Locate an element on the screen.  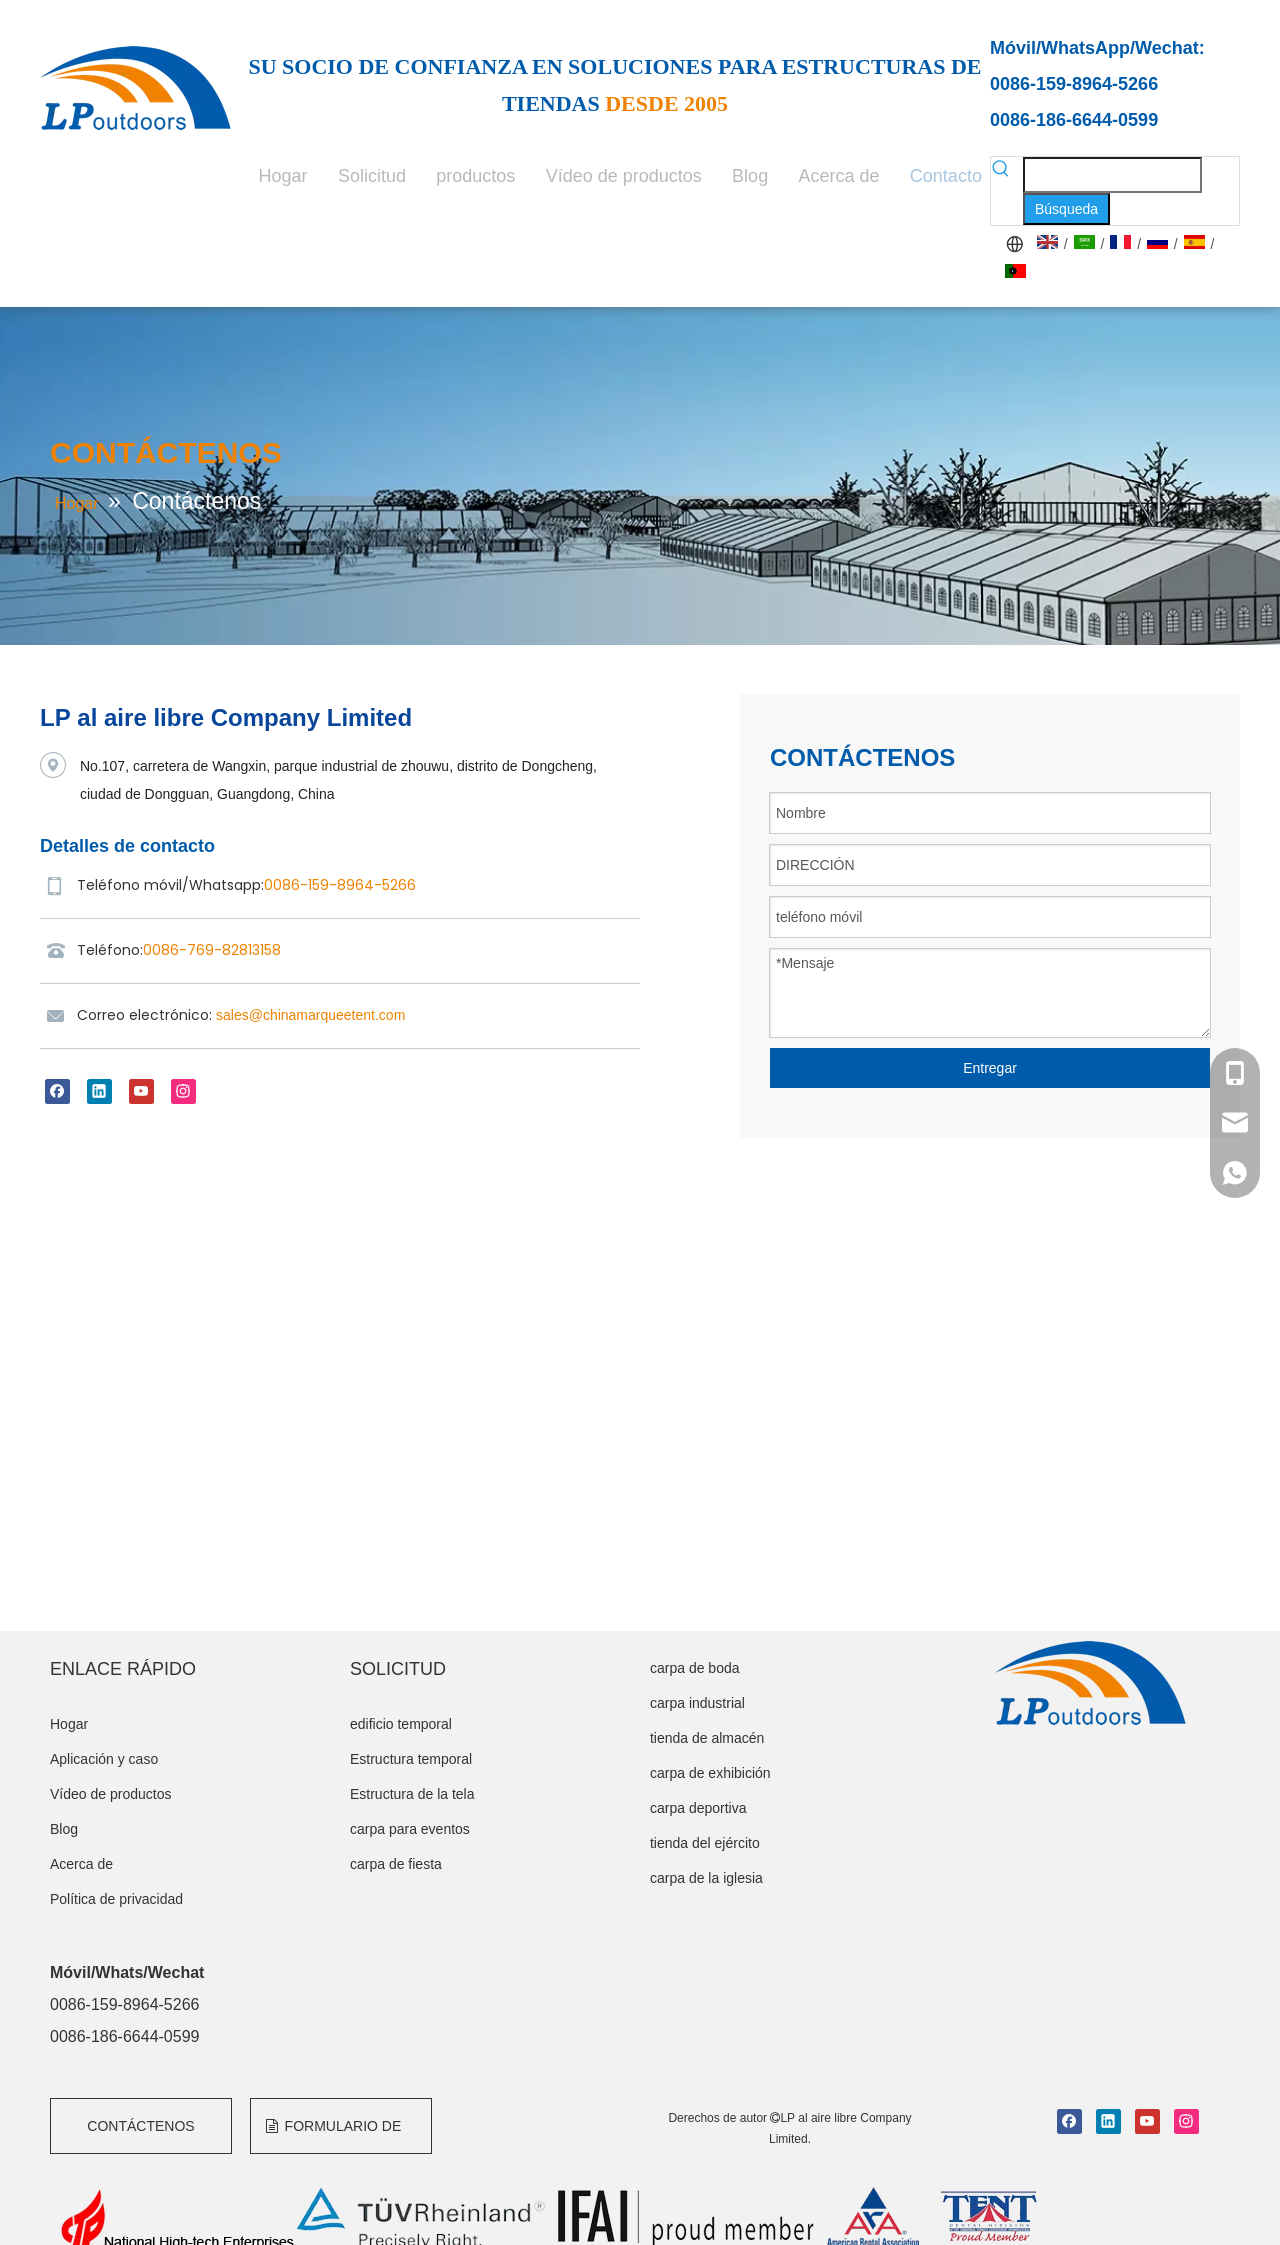
Blog is located at coordinates (64, 1829).